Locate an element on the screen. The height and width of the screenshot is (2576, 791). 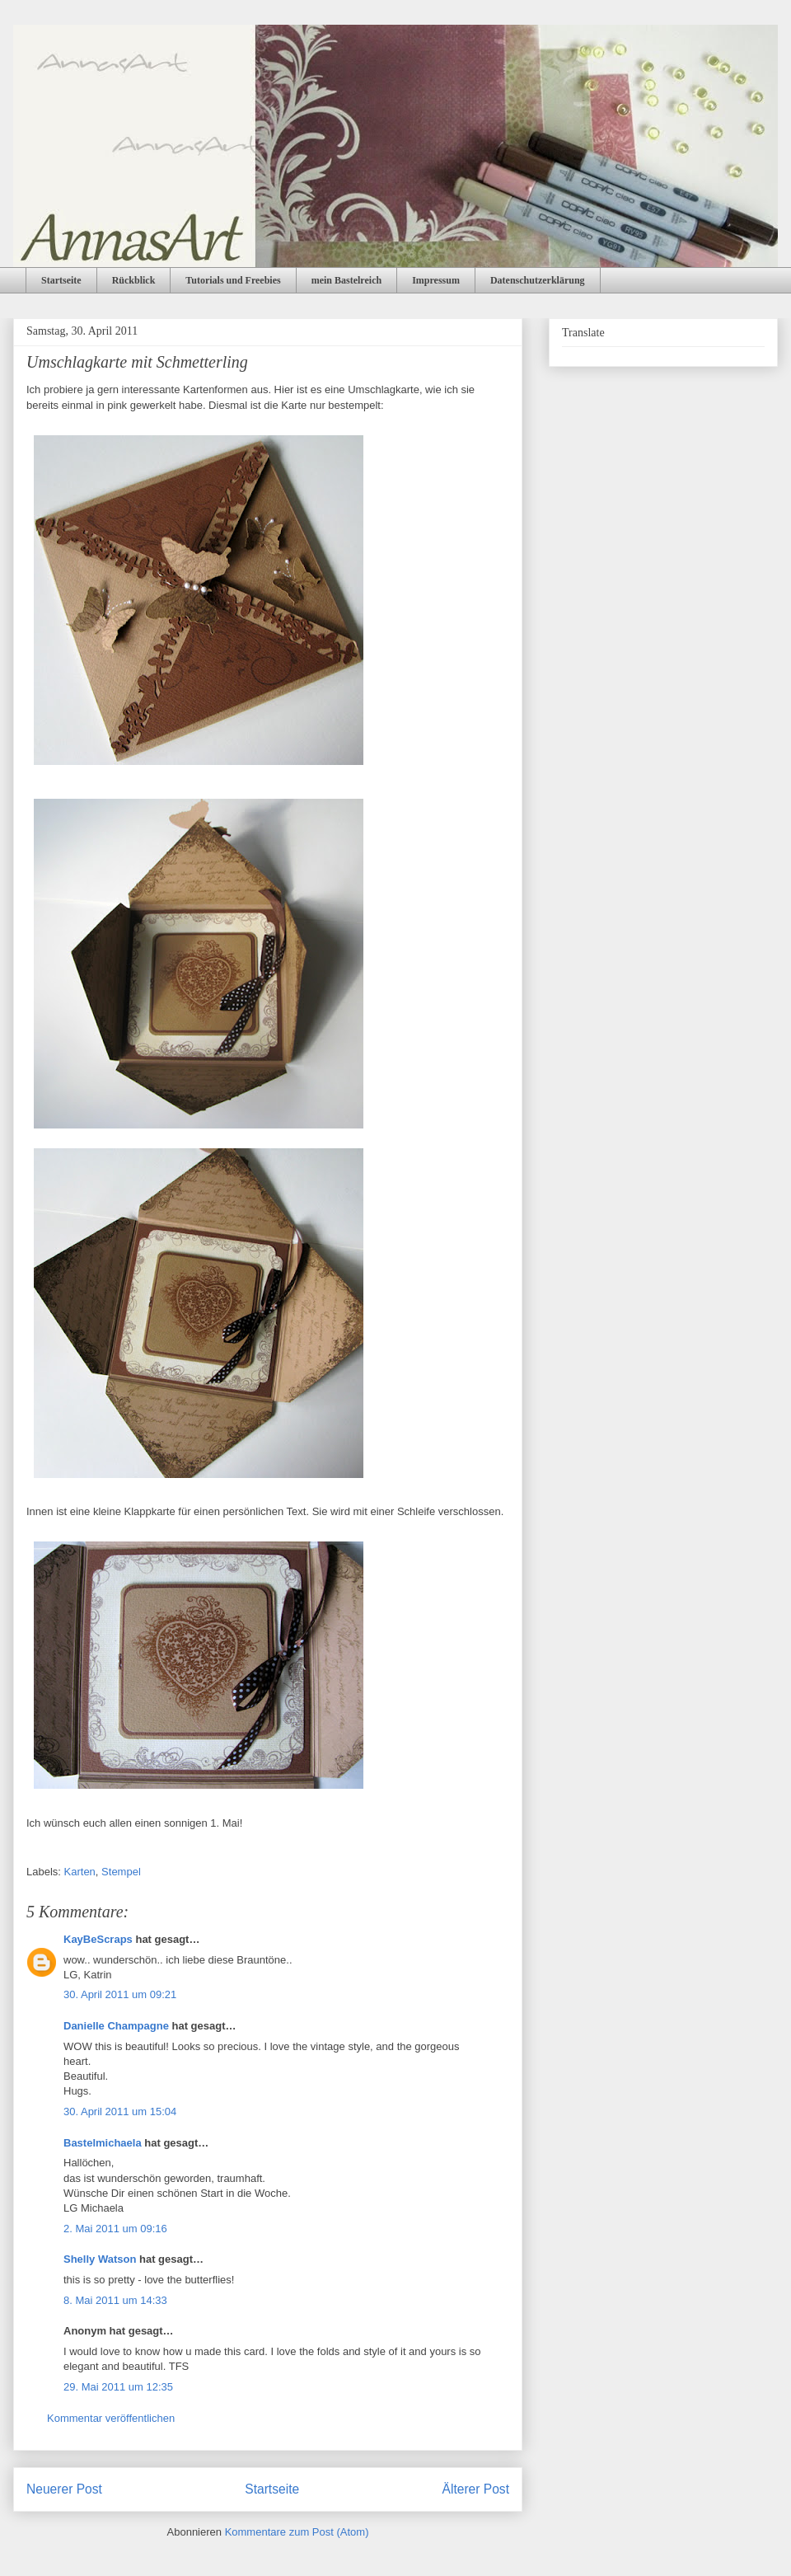
8. Mai 2011 um 14:33 is located at coordinates (115, 2300).